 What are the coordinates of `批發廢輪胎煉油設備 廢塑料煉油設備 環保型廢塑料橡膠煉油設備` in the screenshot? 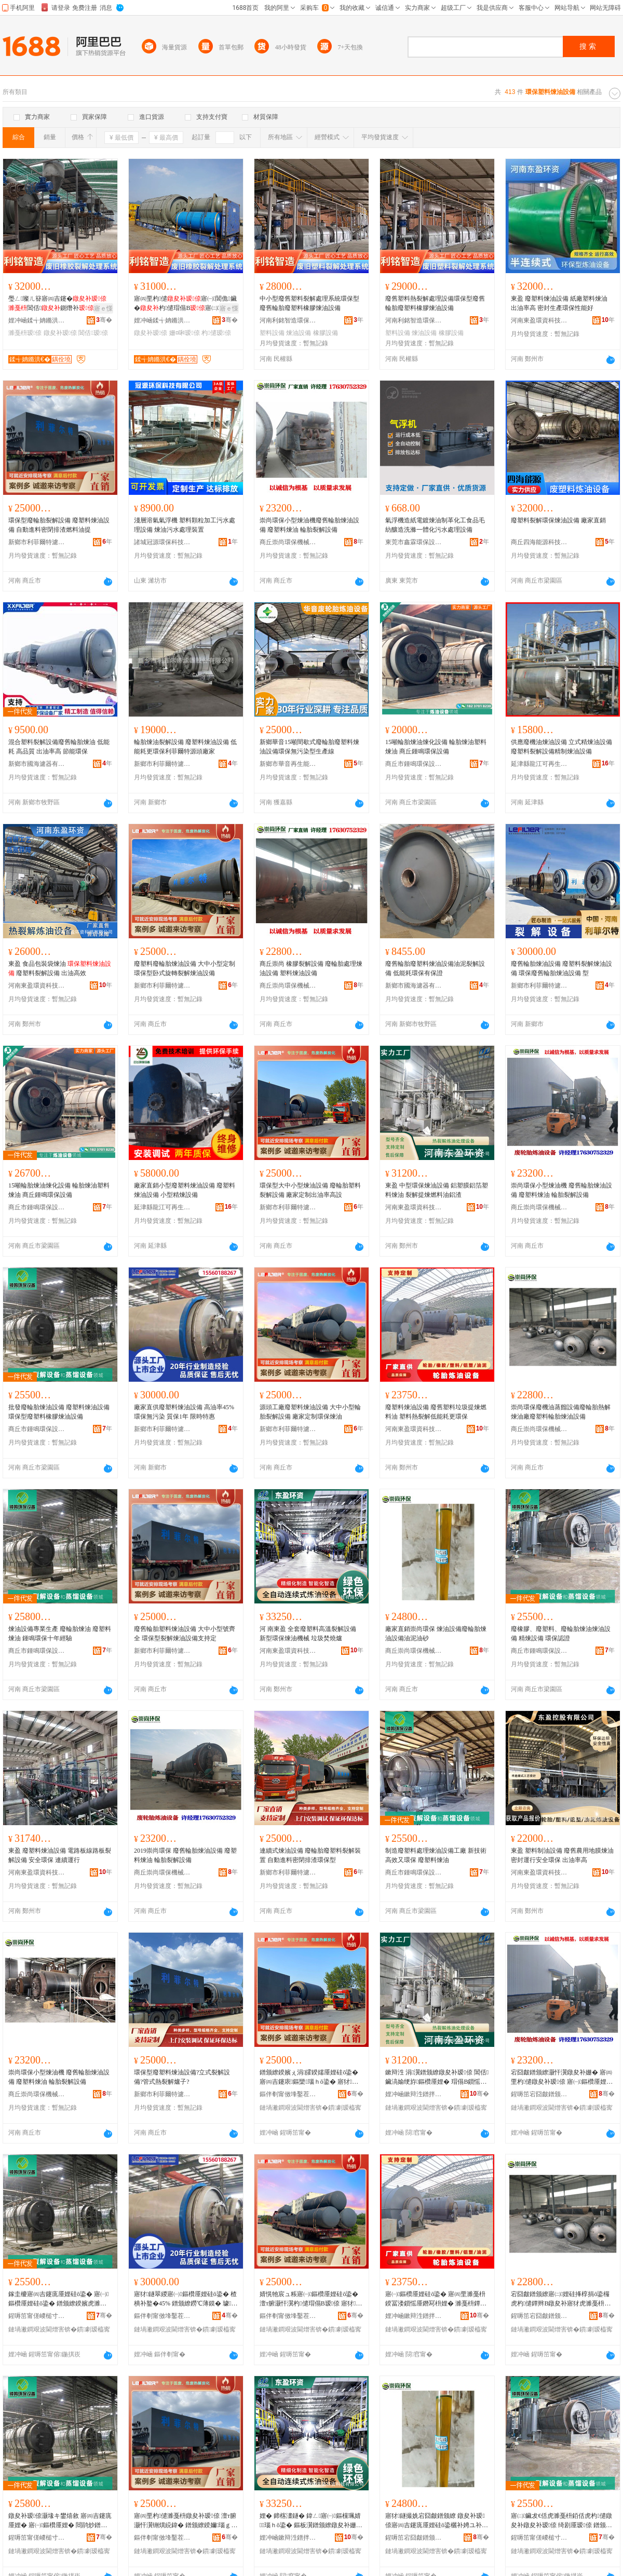 It's located at (59, 1412).